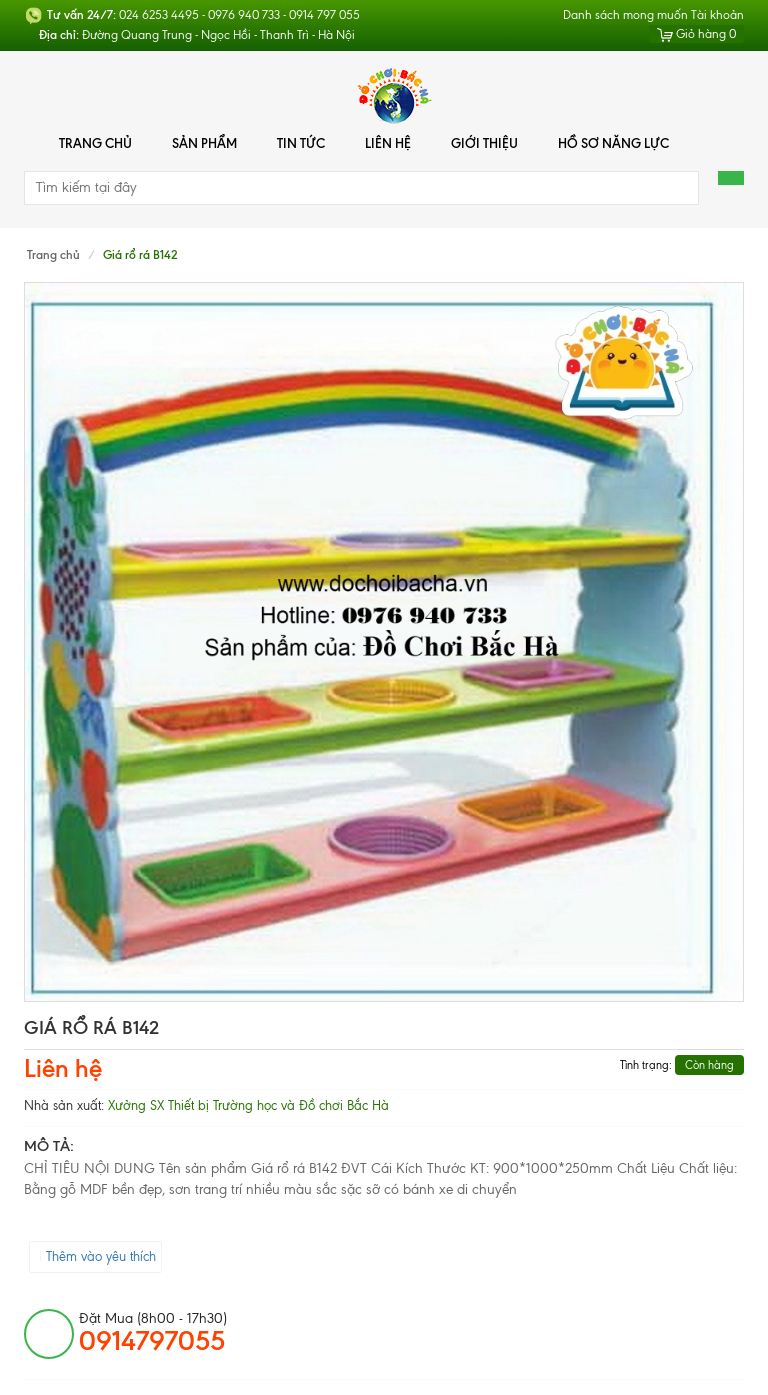 This screenshot has width=768, height=1395. What do you see at coordinates (696, 34) in the screenshot?
I see `Giỏ hàng` at bounding box center [696, 34].